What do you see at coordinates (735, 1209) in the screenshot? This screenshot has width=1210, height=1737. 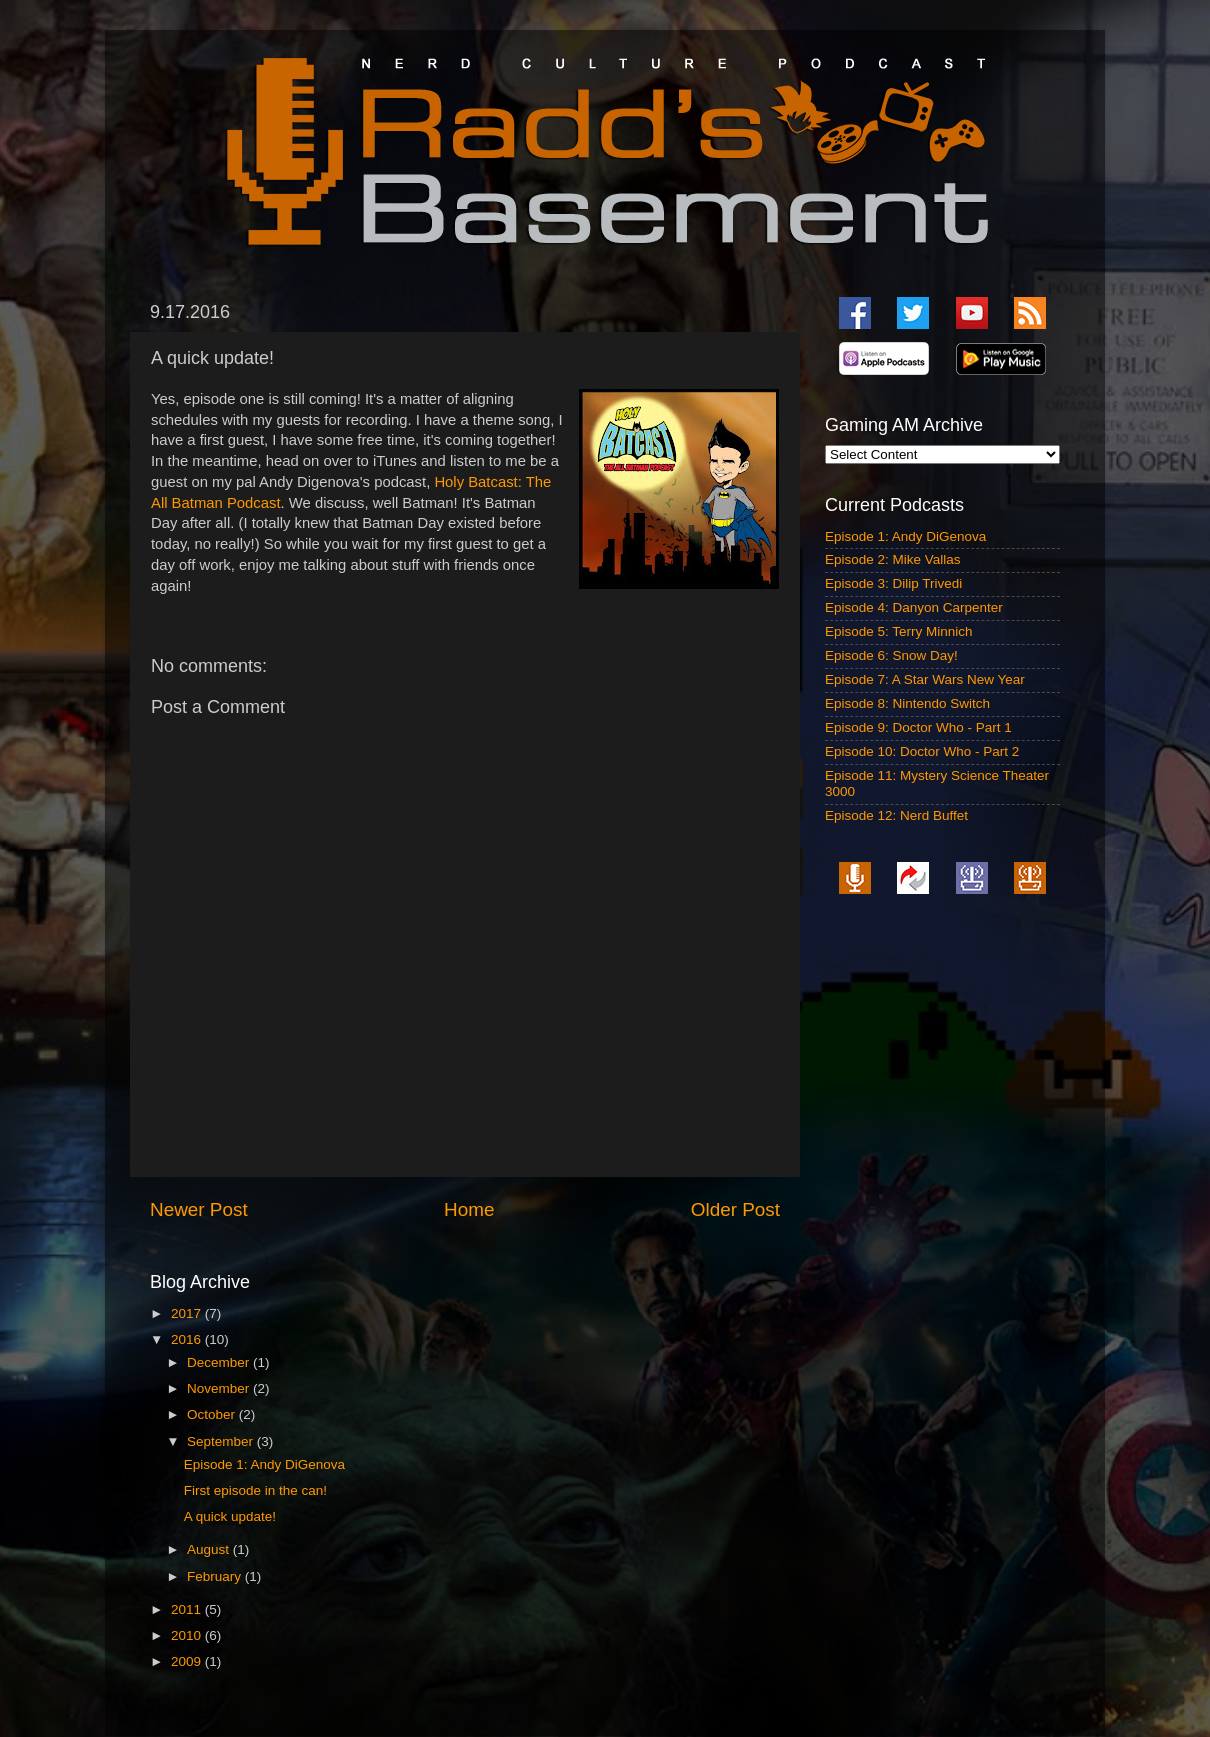 I see `Older Post` at bounding box center [735, 1209].